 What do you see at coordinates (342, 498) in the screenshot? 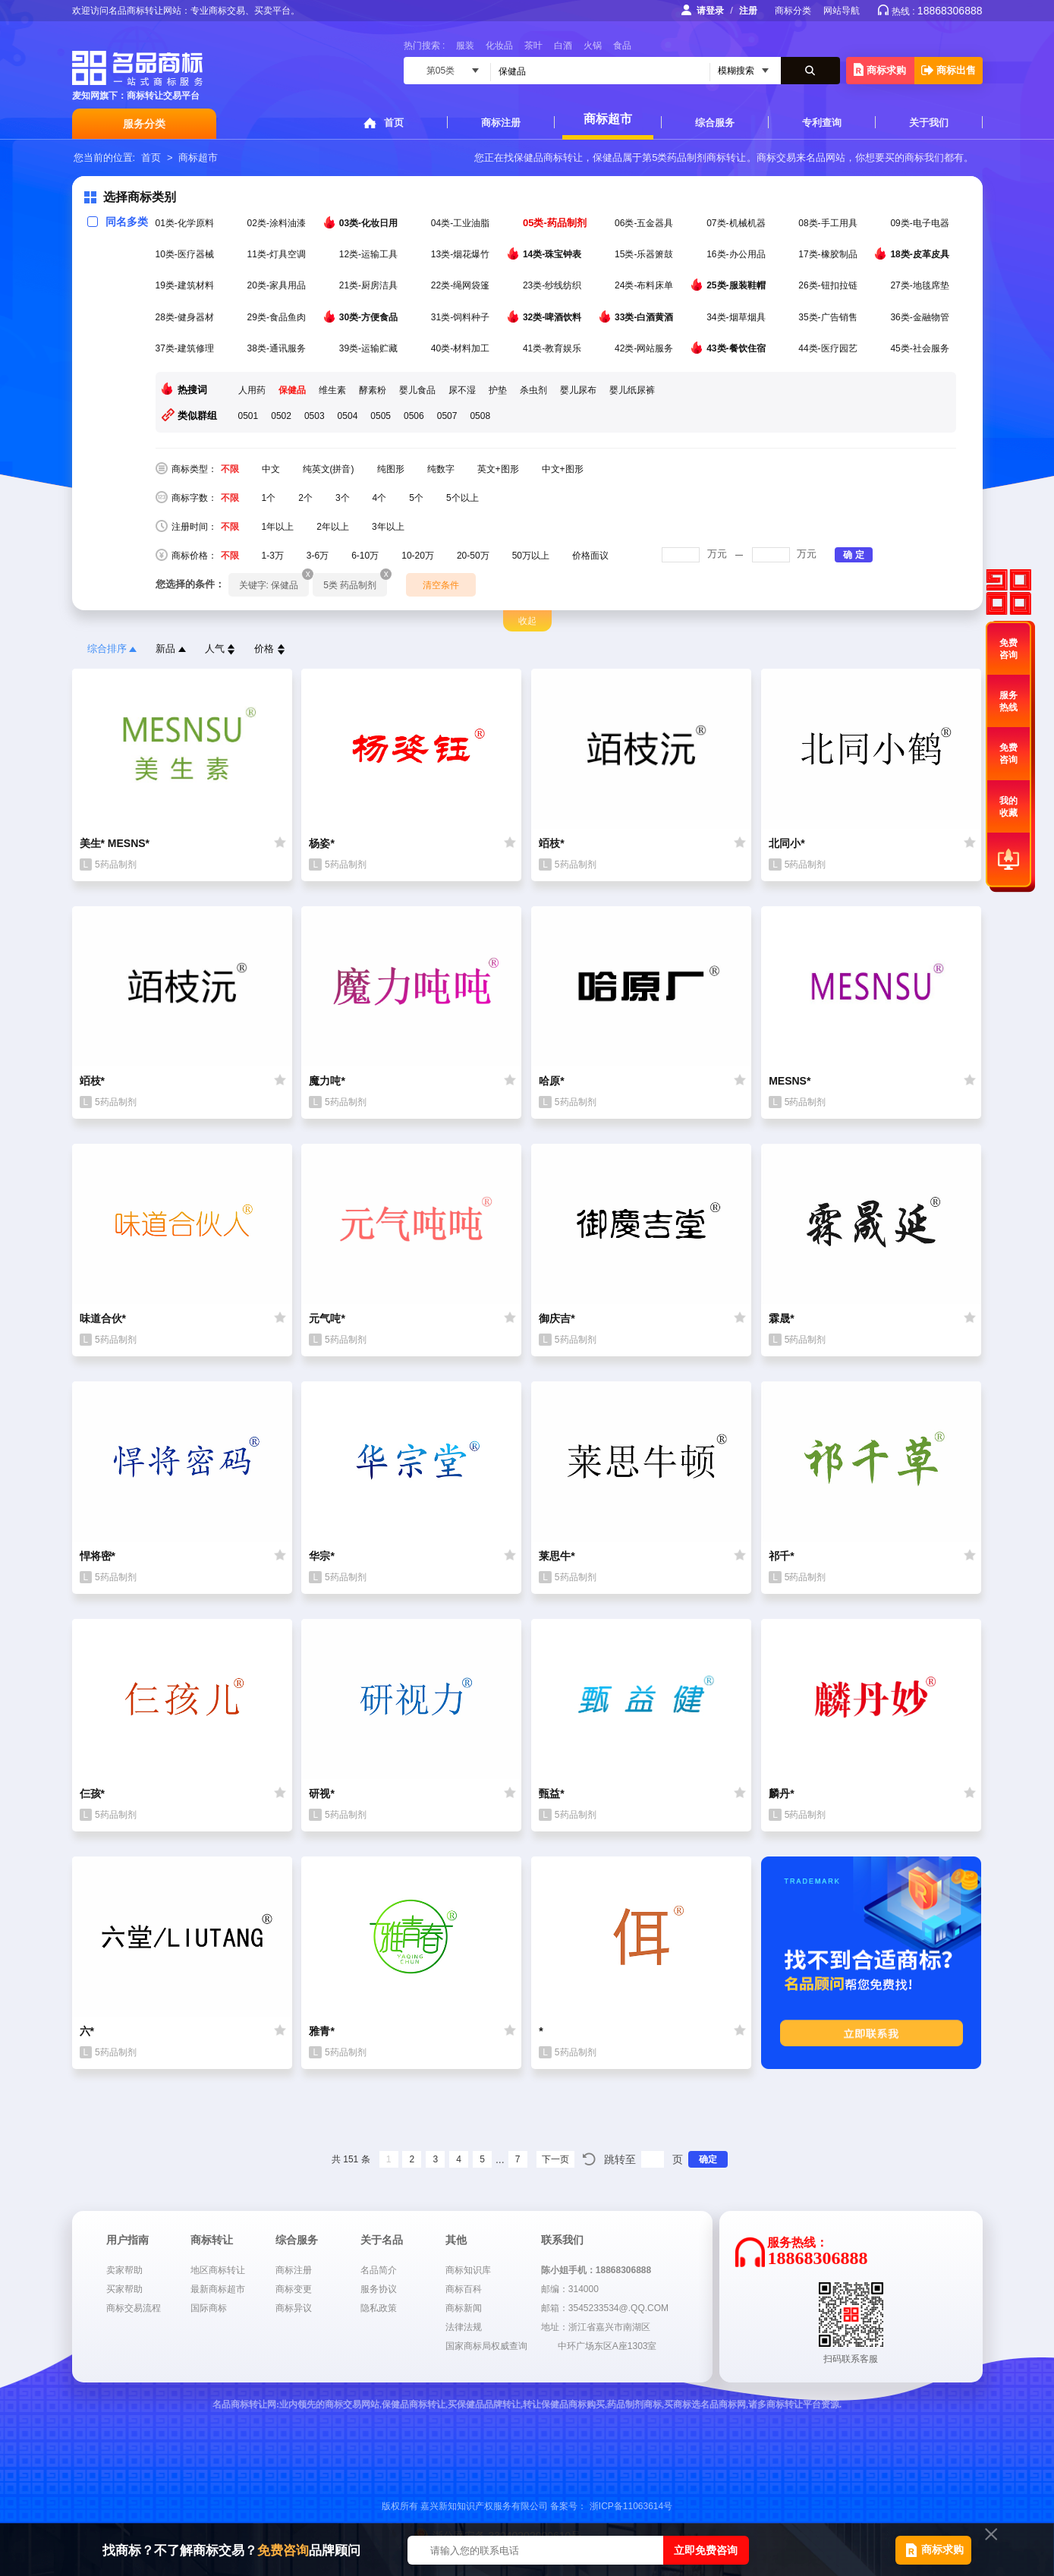
I see `3个` at bounding box center [342, 498].